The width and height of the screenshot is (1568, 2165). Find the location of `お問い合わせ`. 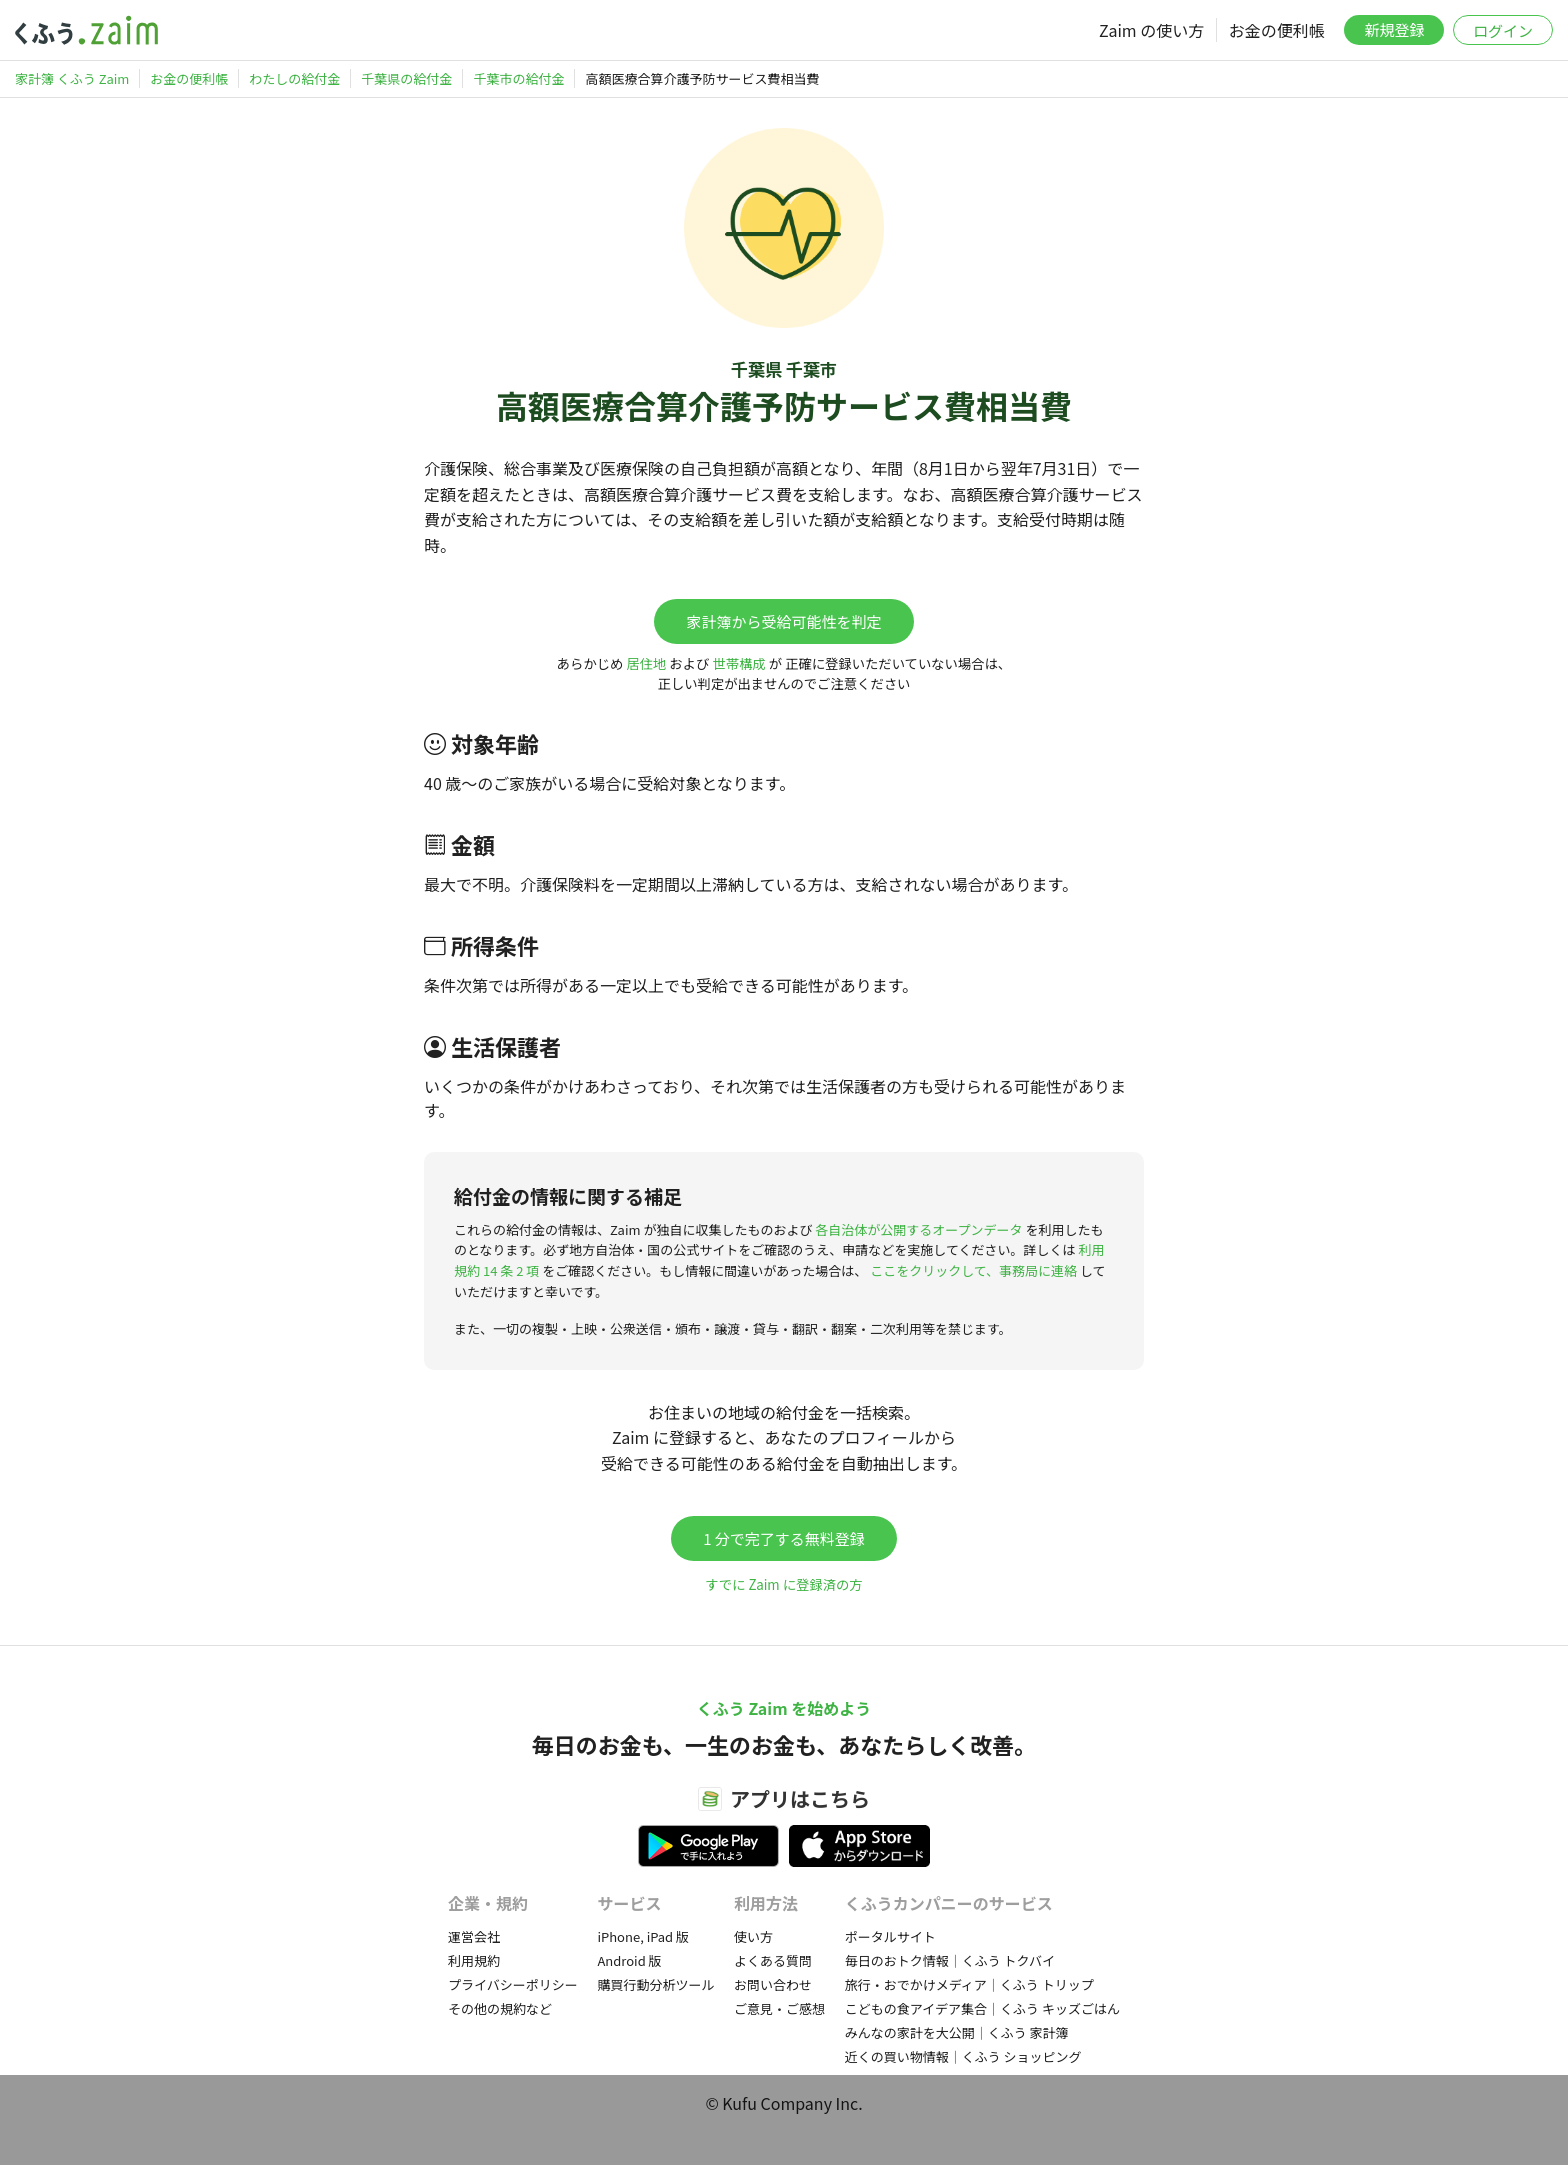

お問い合わせ is located at coordinates (773, 1984).